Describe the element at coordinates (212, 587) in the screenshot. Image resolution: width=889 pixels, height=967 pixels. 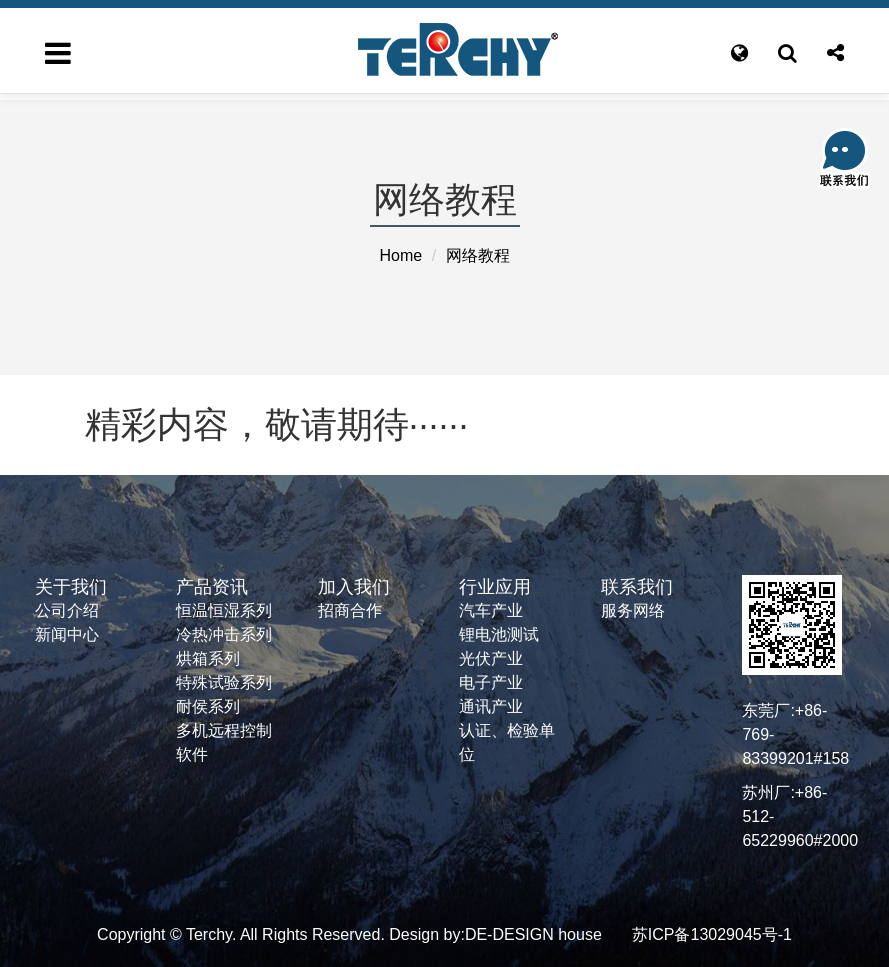
I see `产品资讯` at that location.